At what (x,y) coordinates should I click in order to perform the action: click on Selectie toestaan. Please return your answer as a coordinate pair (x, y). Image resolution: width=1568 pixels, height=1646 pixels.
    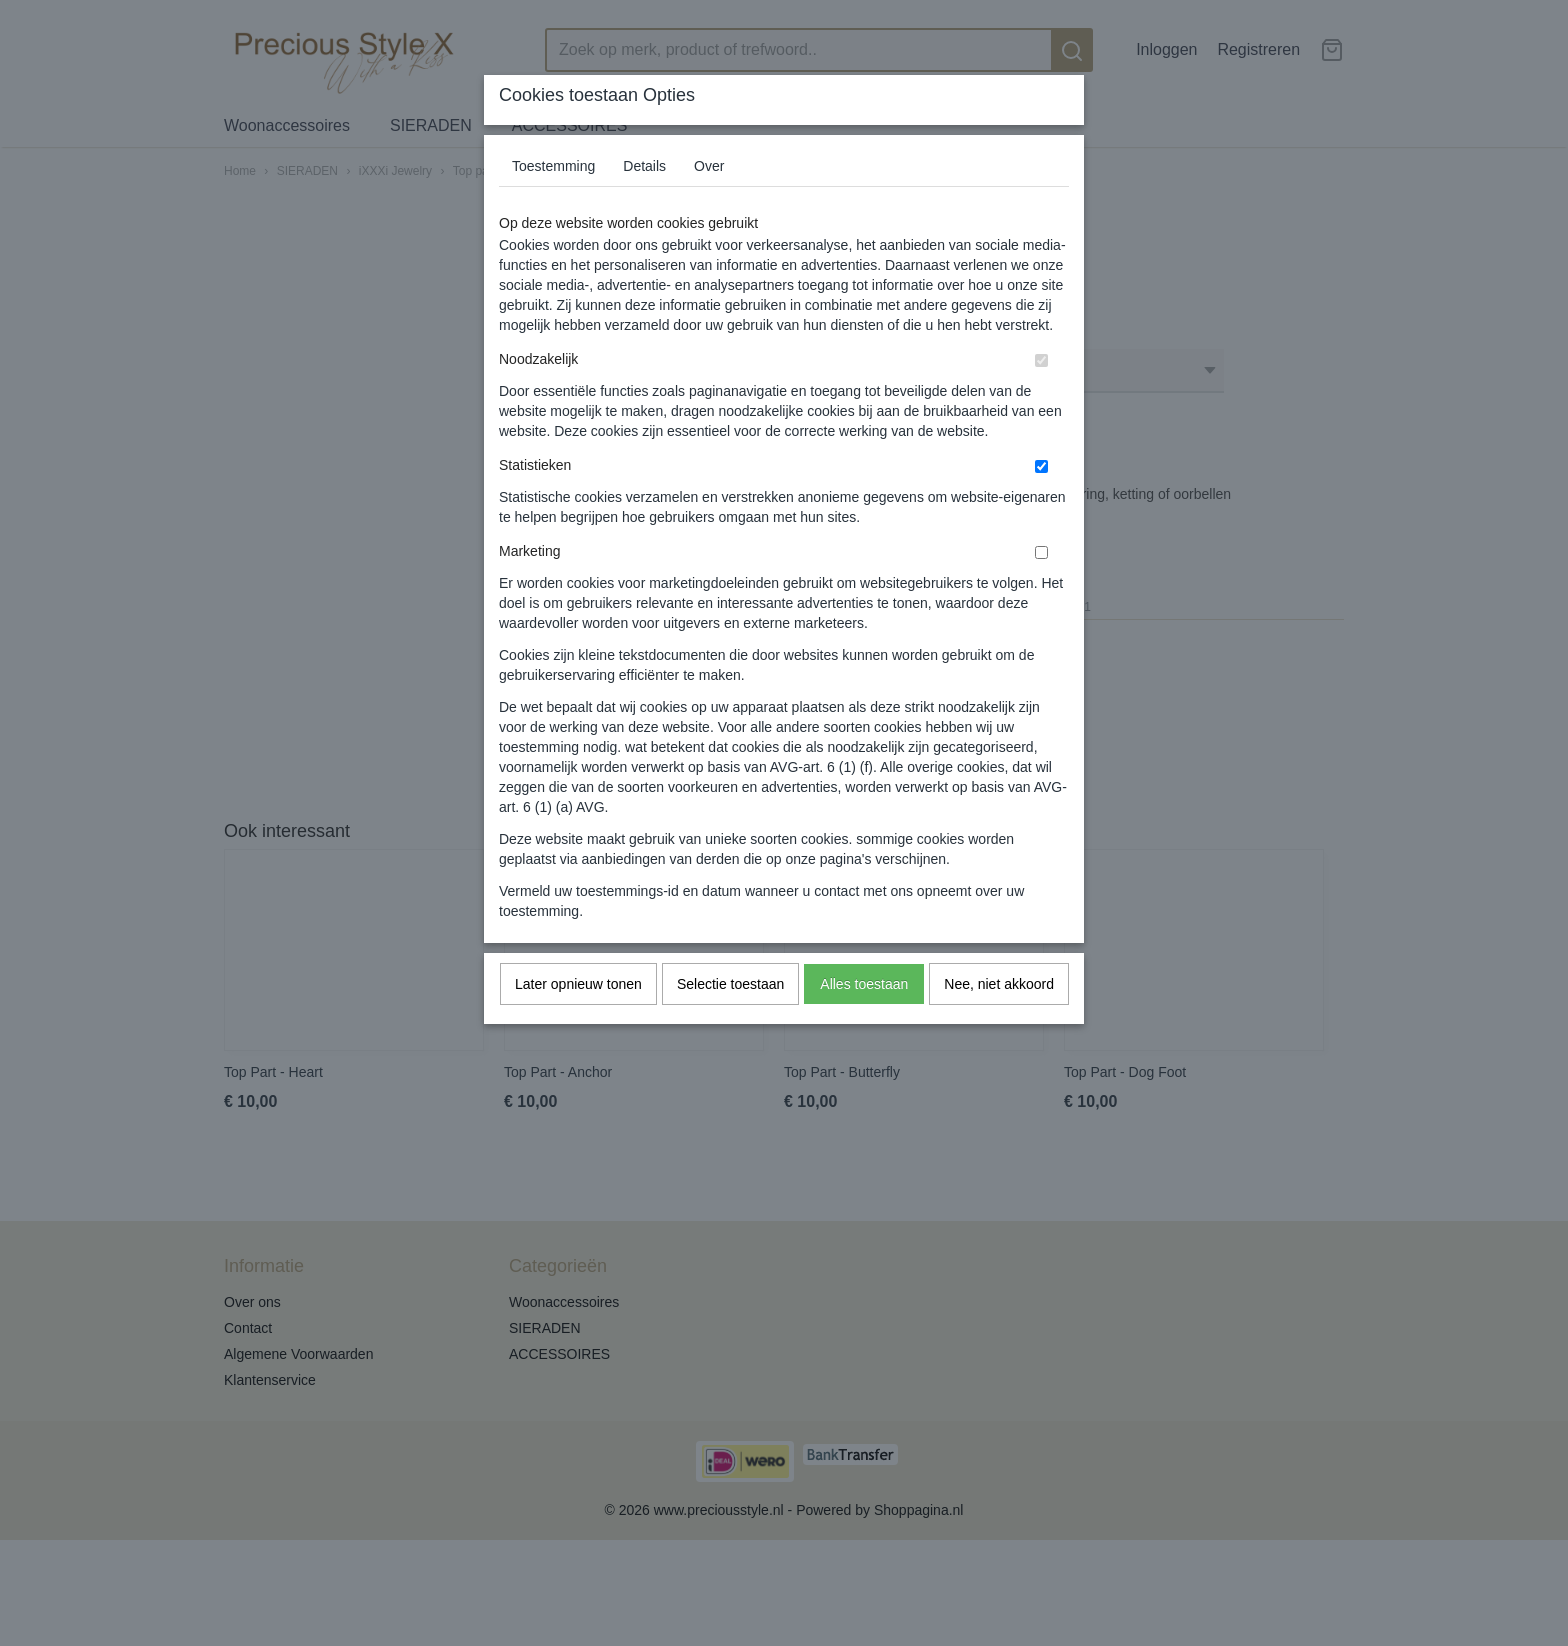
    Looking at the image, I should click on (730, 984).